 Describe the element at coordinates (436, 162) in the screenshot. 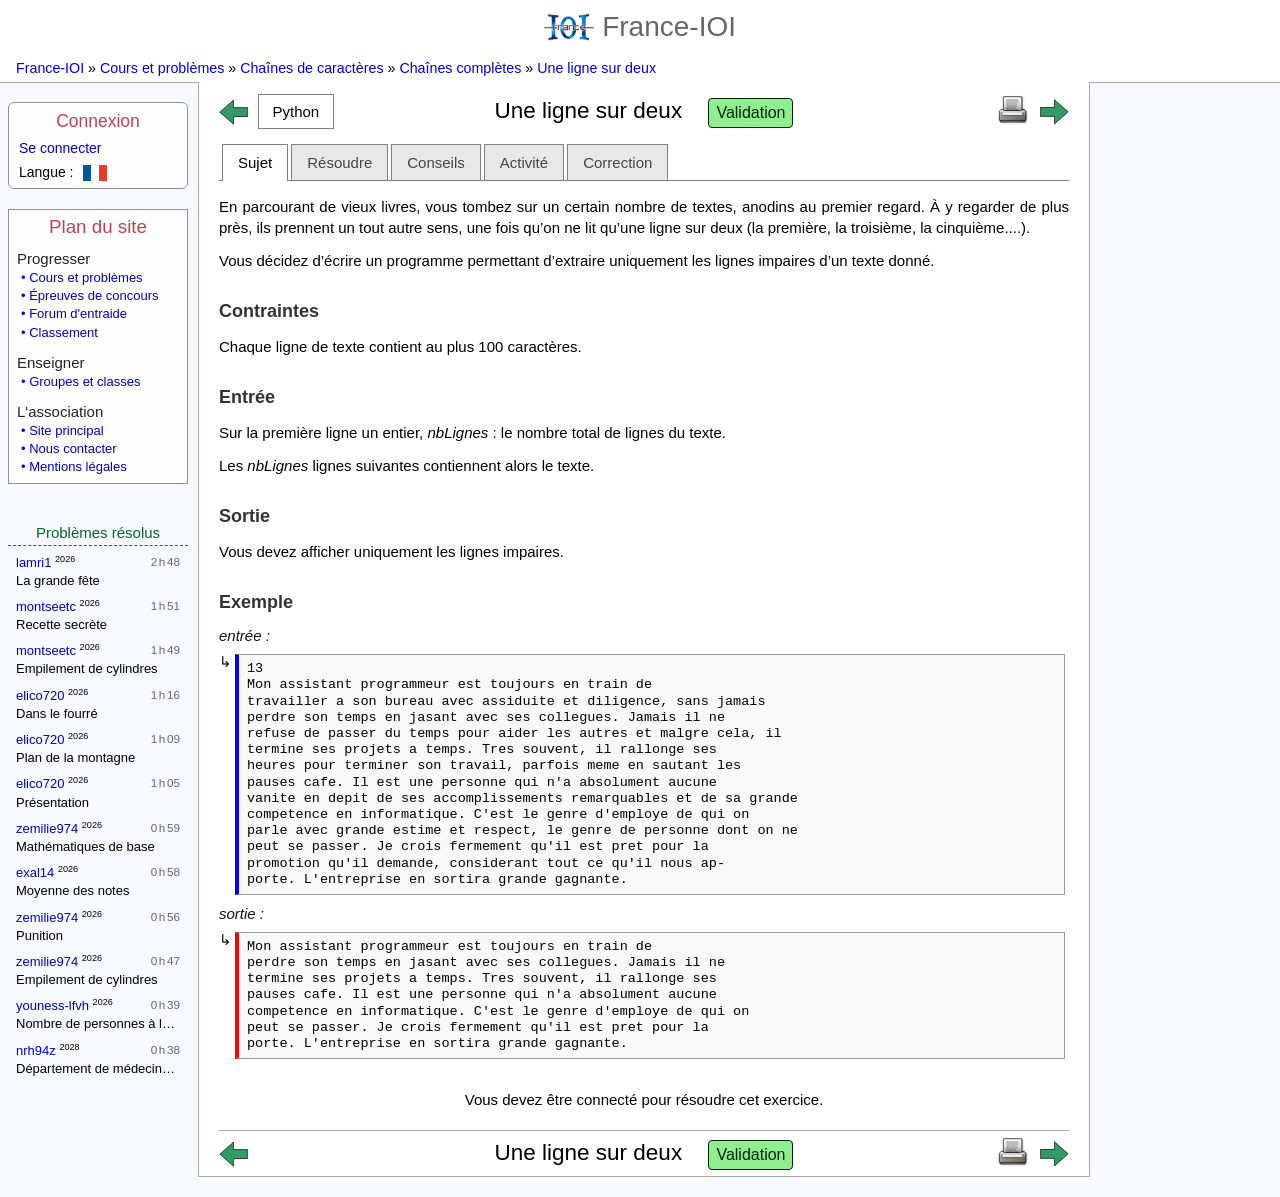

I see `Conseils` at that location.